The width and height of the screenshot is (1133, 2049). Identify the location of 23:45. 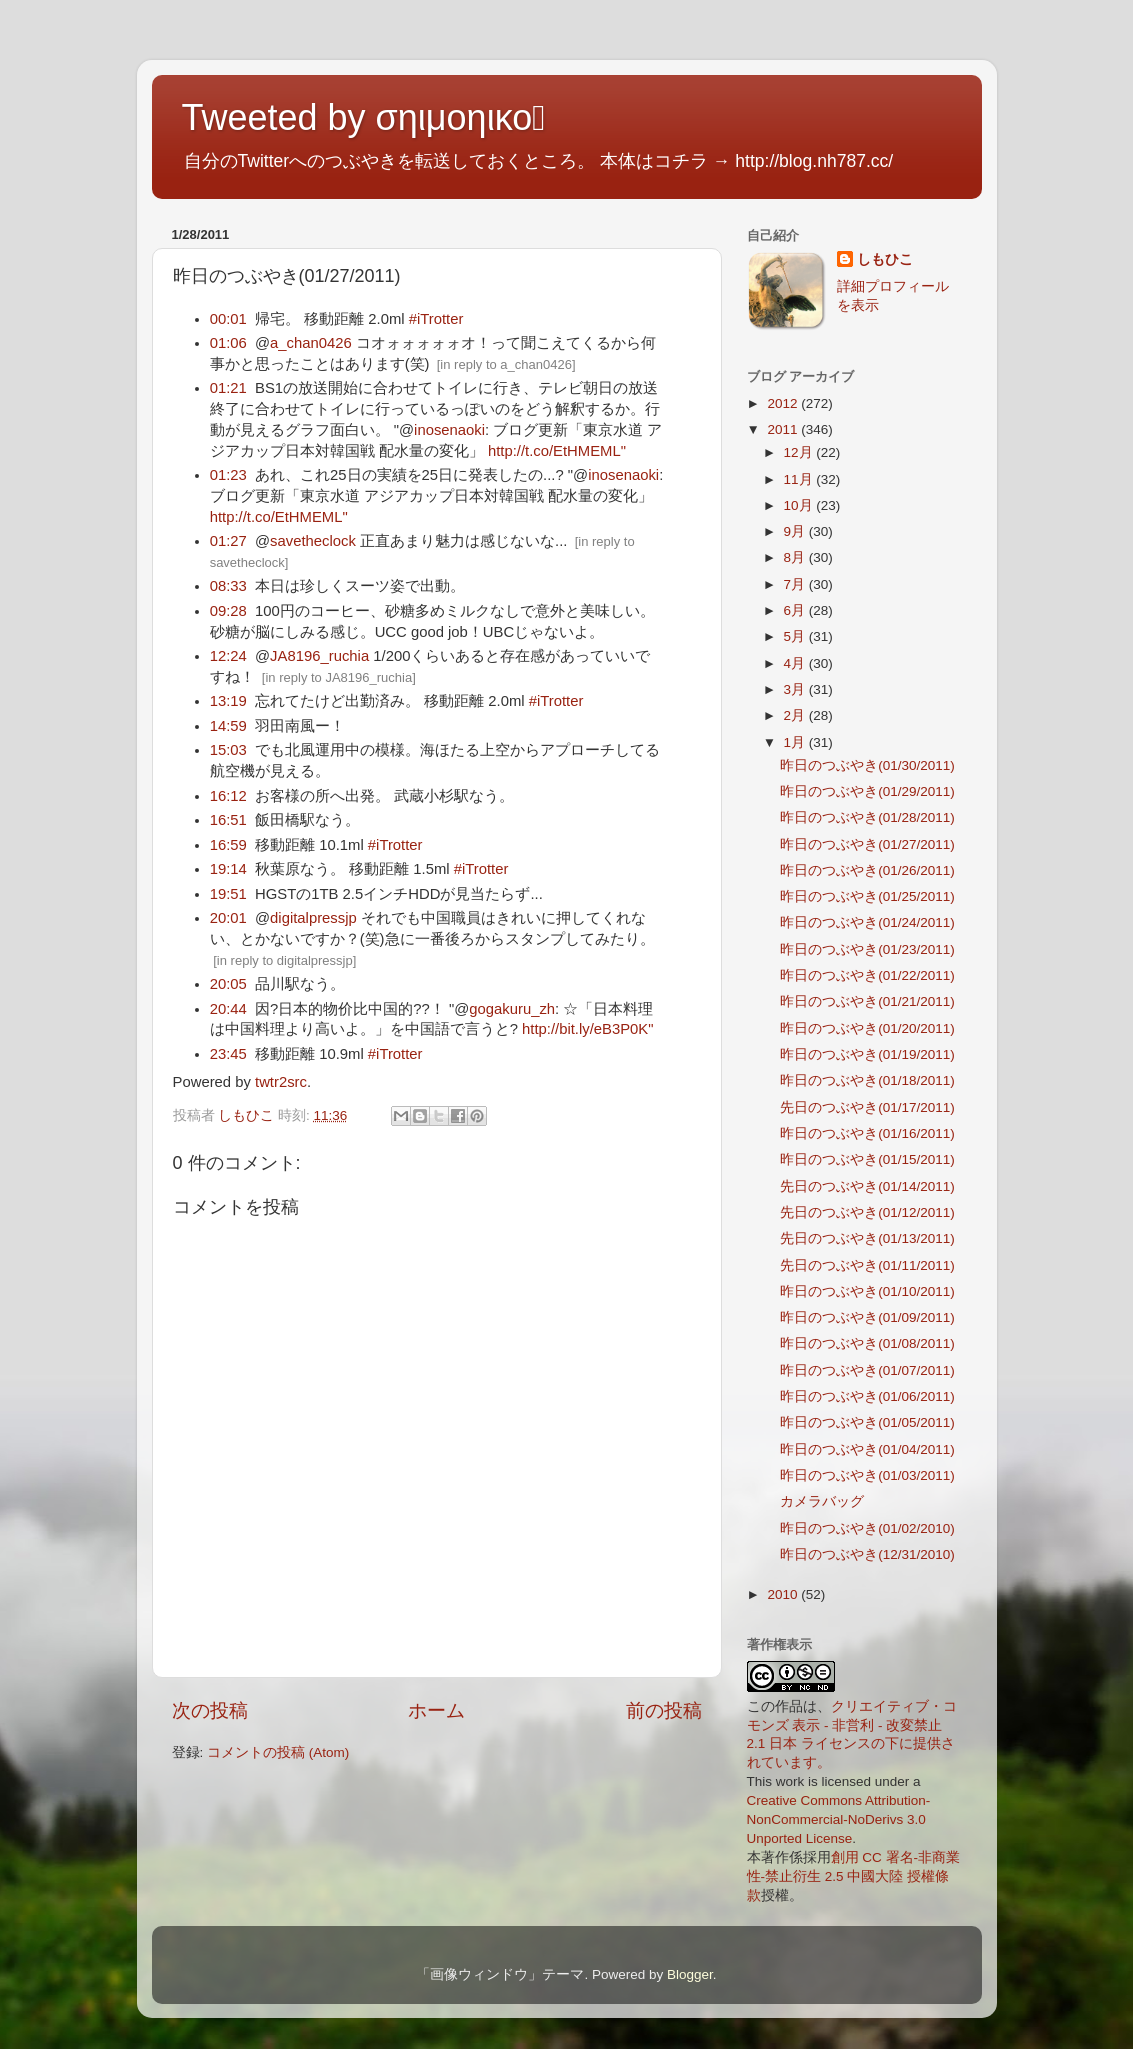
(228, 1054).